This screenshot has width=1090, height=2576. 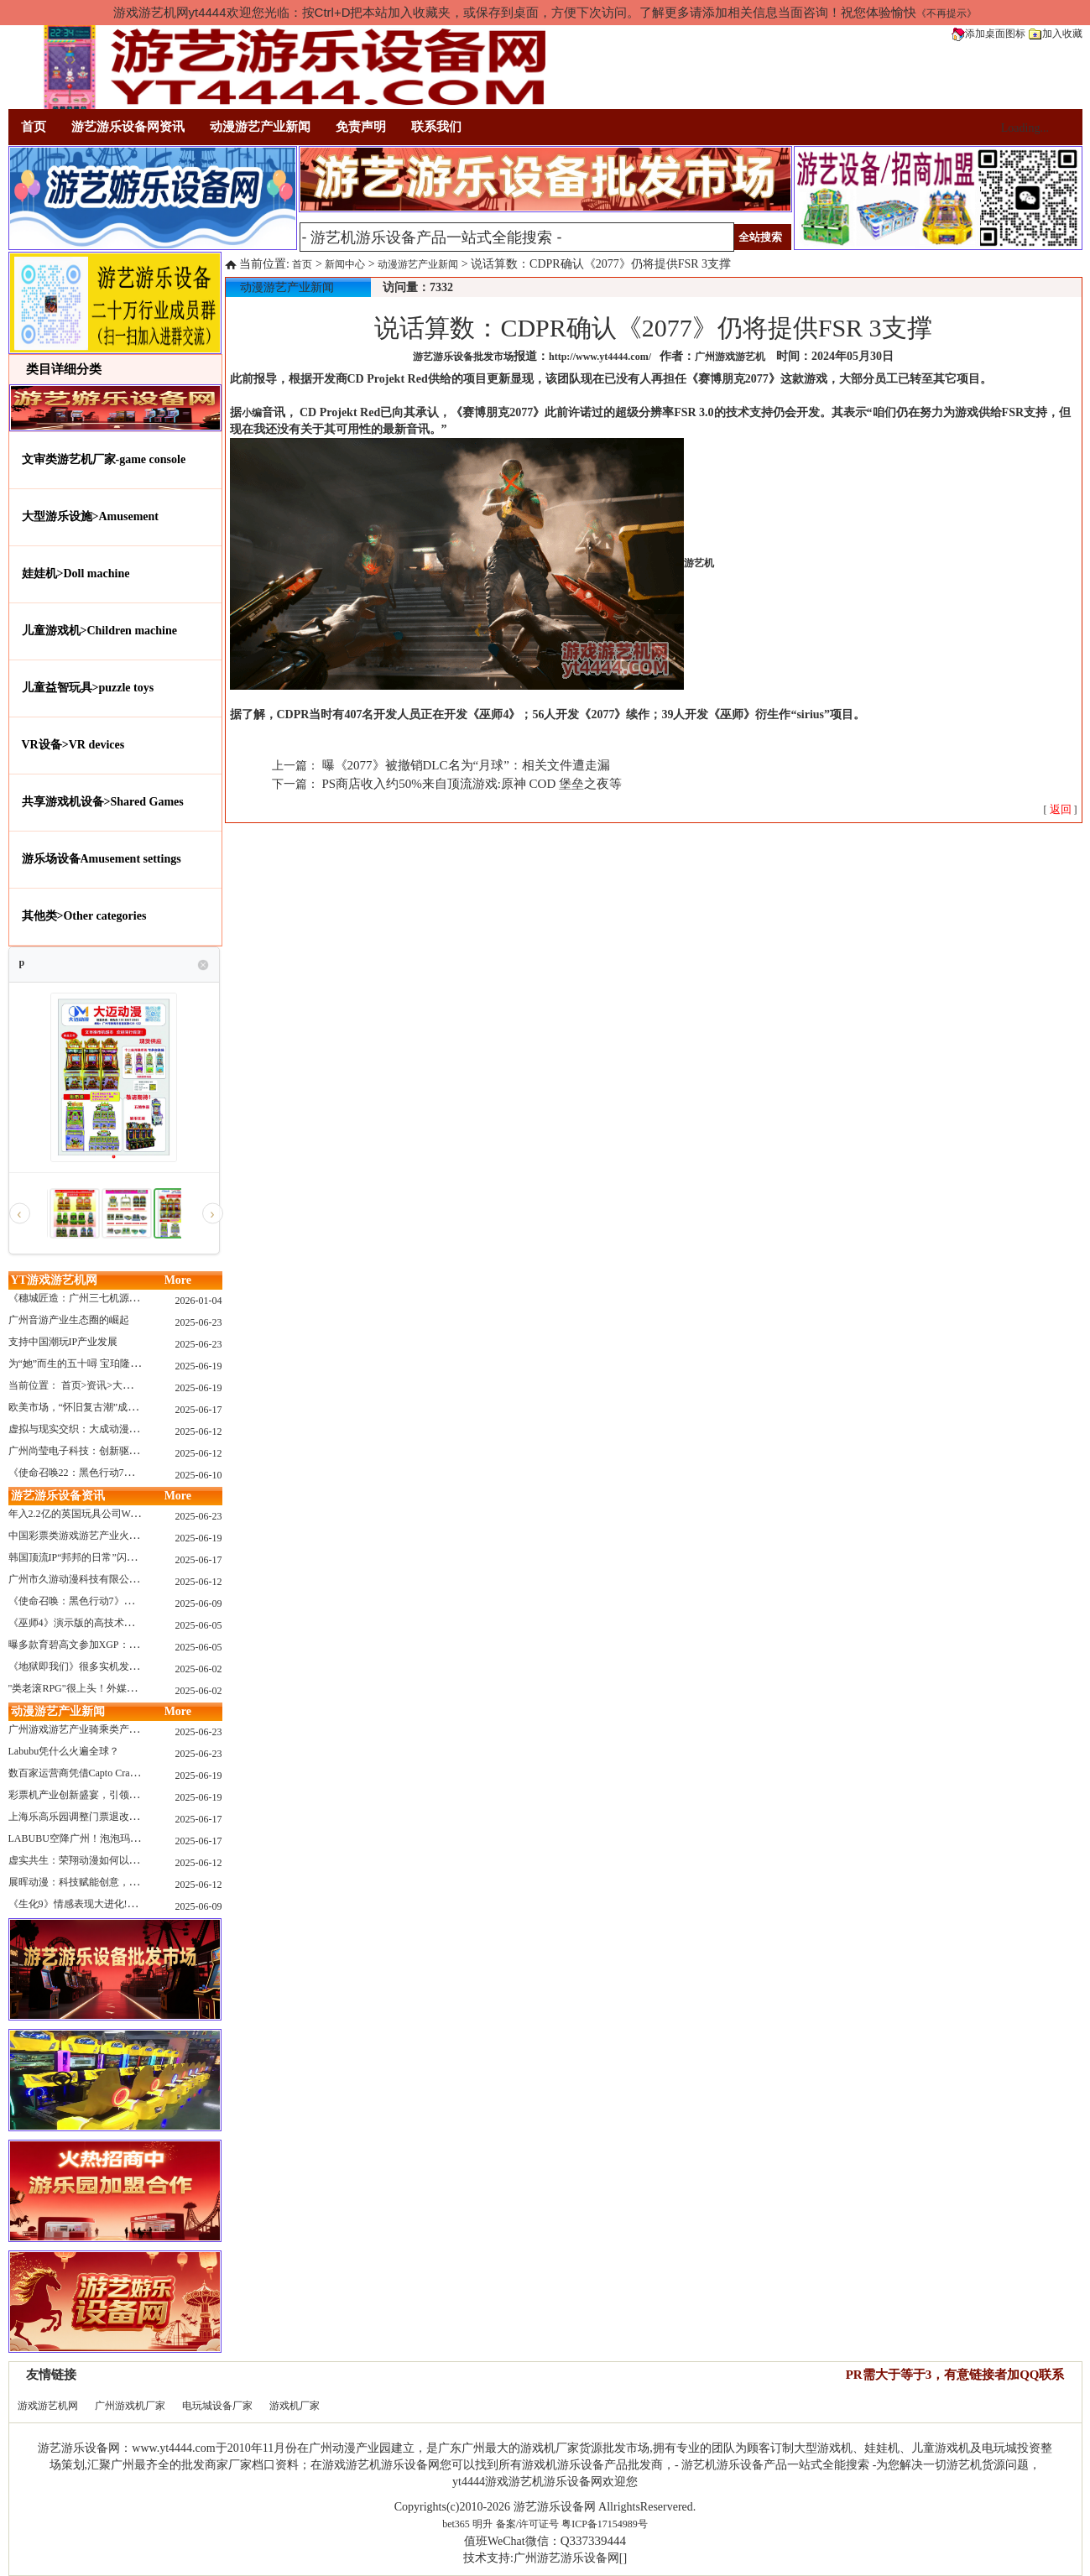 I want to click on bet365, so click(x=456, y=2524).